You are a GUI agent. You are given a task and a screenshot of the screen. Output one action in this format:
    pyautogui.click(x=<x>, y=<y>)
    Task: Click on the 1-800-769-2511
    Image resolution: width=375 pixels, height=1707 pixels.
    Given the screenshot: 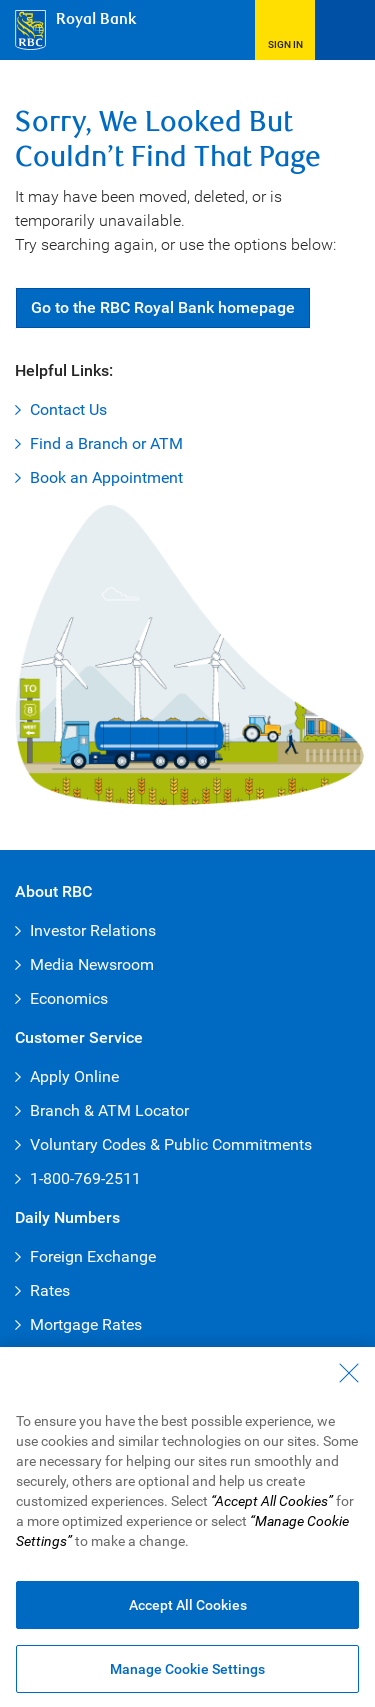 What is the action you would take?
    pyautogui.click(x=85, y=1178)
    